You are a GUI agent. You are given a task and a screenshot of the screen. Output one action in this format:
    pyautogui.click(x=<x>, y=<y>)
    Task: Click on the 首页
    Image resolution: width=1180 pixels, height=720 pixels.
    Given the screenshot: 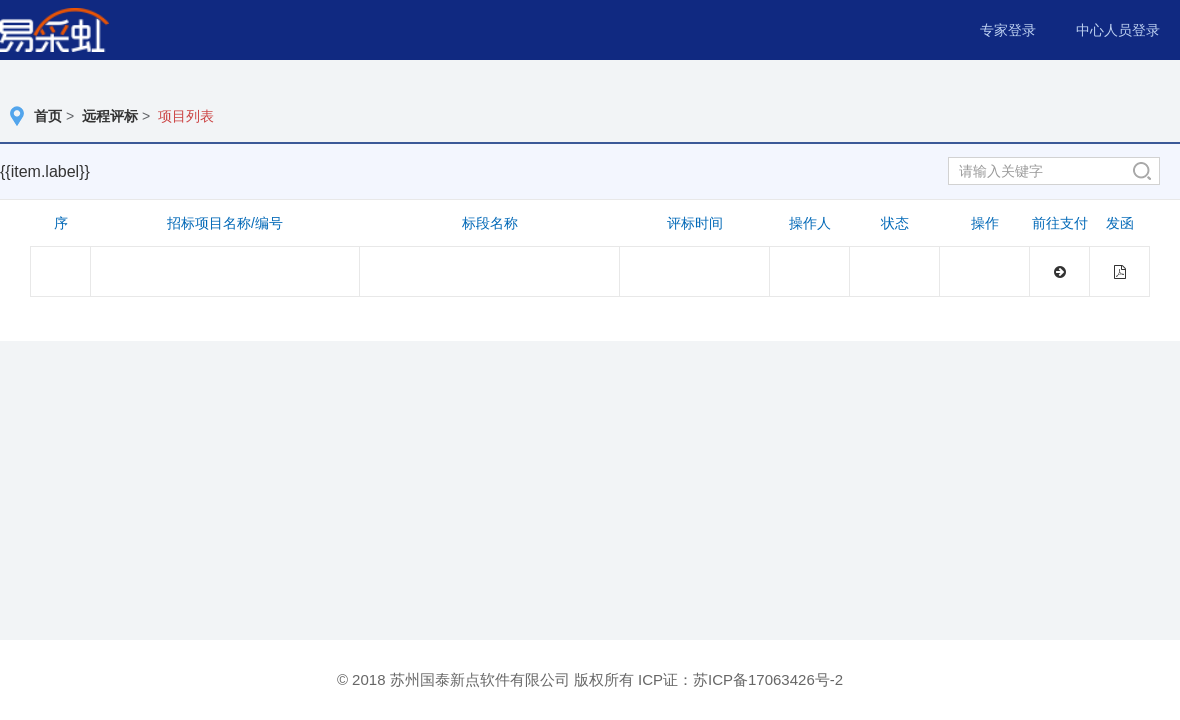 What is the action you would take?
    pyautogui.click(x=48, y=116)
    